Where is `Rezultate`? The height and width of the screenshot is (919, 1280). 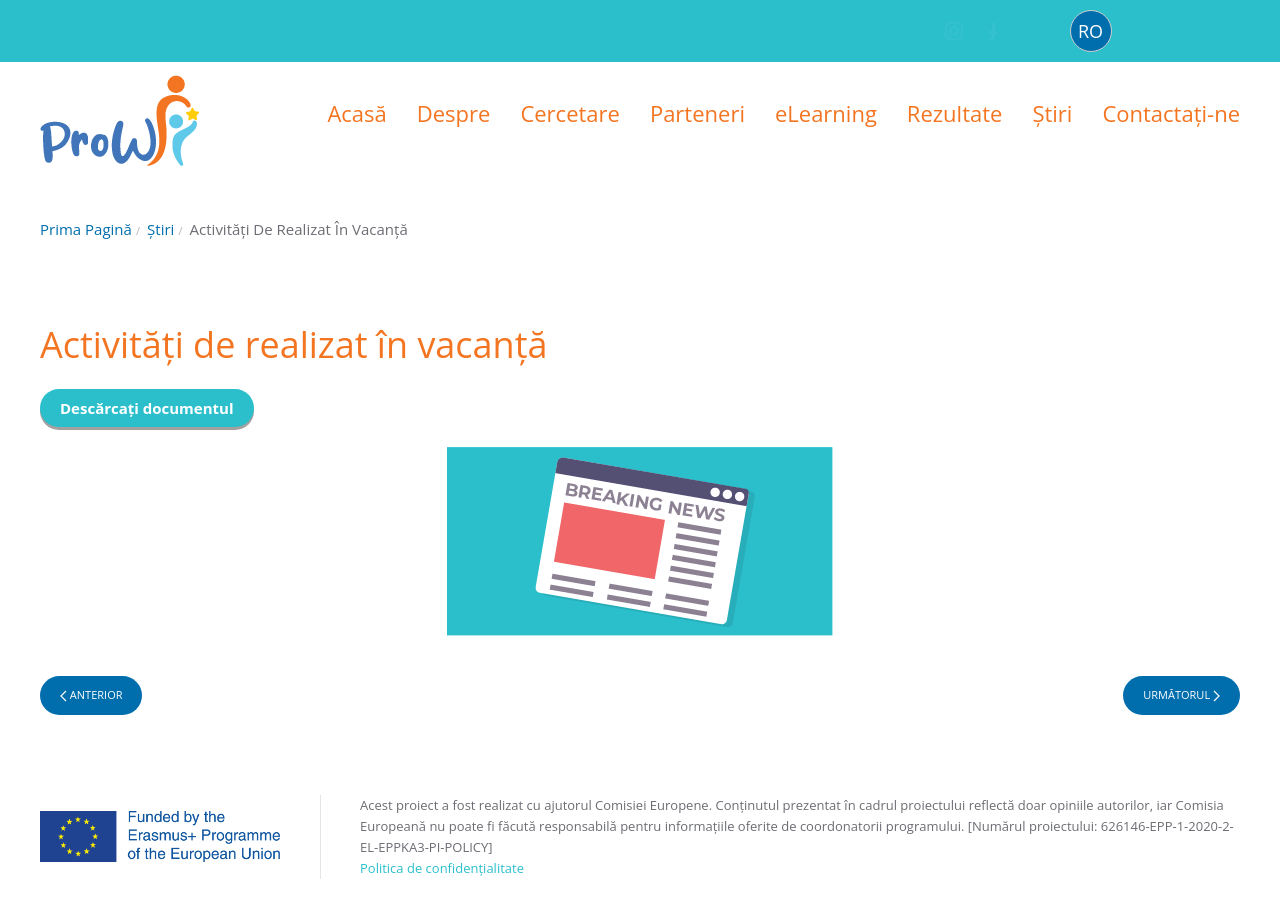
Rezultate is located at coordinates (955, 113).